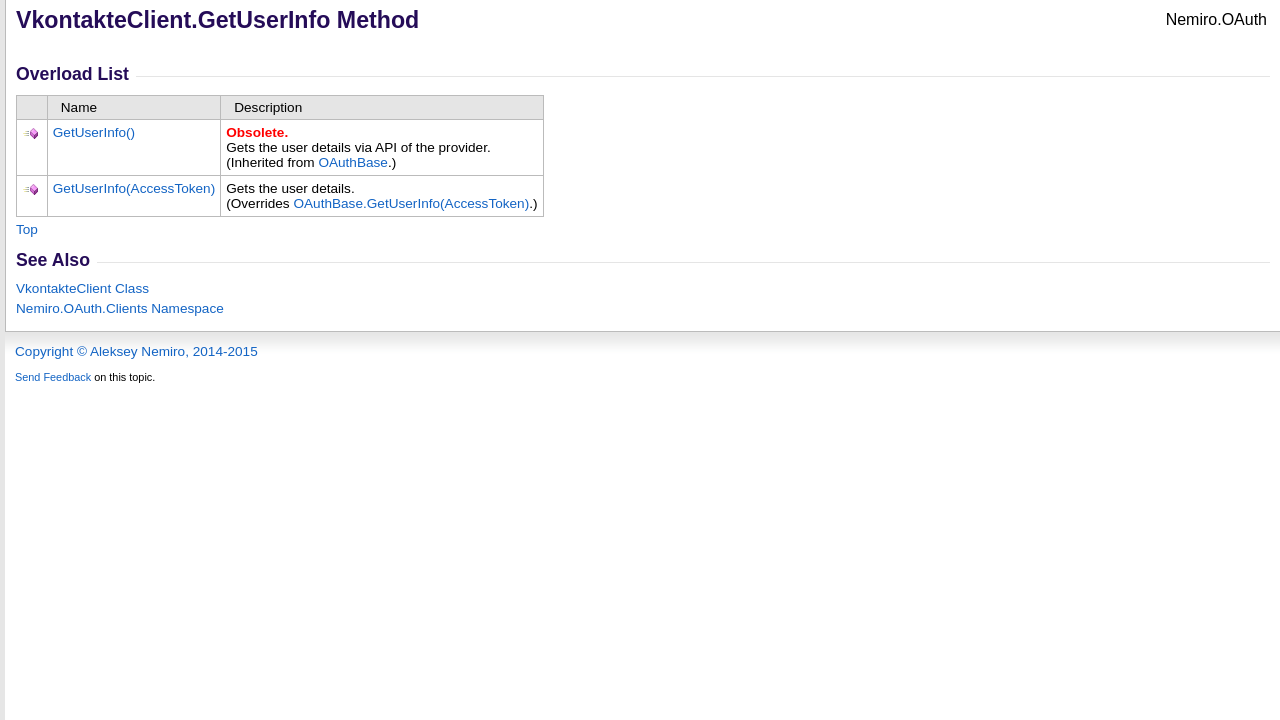  Describe the element at coordinates (82, 288) in the screenshot. I see `VkontakteClient Class` at that location.